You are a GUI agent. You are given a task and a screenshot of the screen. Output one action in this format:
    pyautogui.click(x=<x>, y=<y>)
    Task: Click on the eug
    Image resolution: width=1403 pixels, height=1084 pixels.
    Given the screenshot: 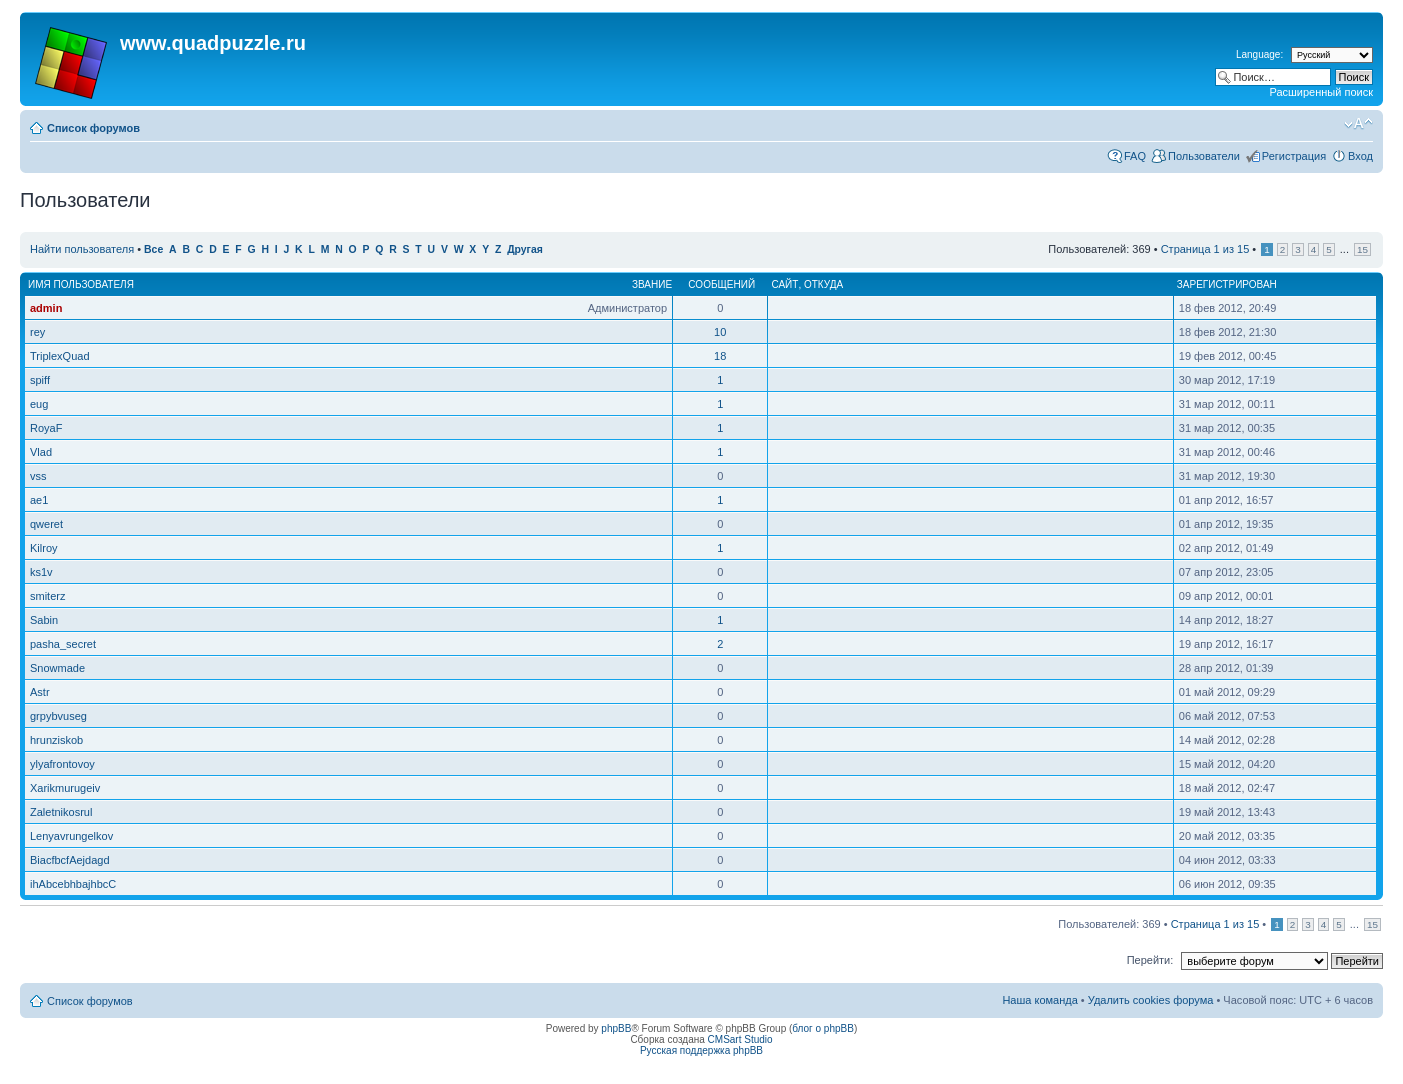 What is the action you would take?
    pyautogui.click(x=39, y=404)
    